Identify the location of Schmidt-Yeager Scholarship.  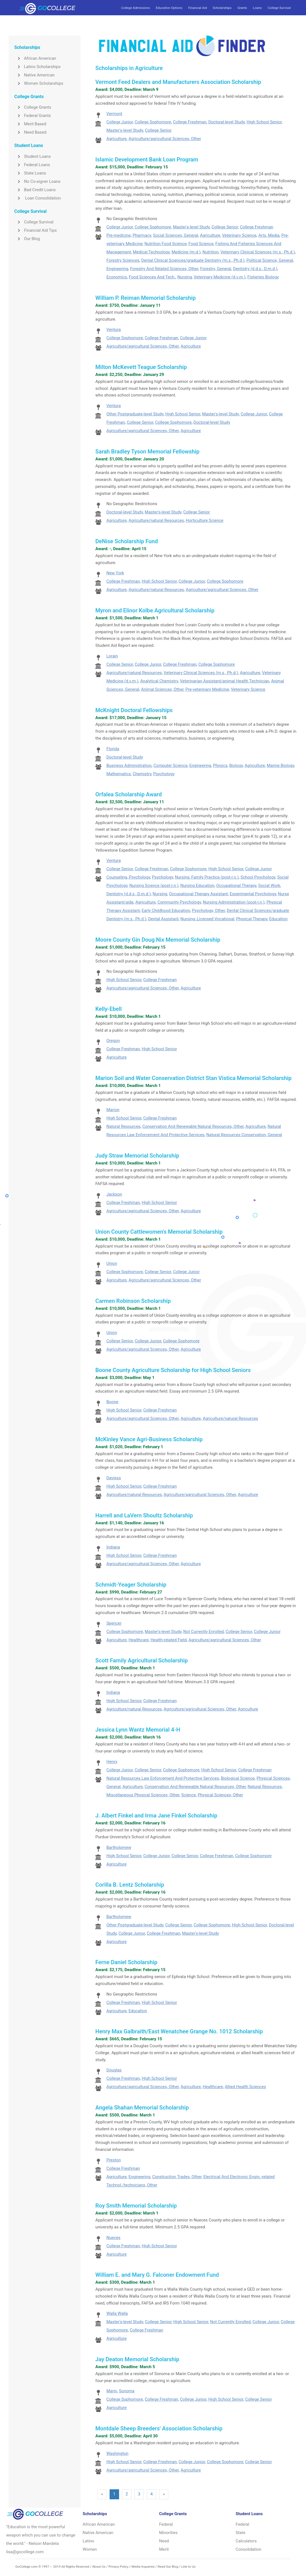
(130, 1584).